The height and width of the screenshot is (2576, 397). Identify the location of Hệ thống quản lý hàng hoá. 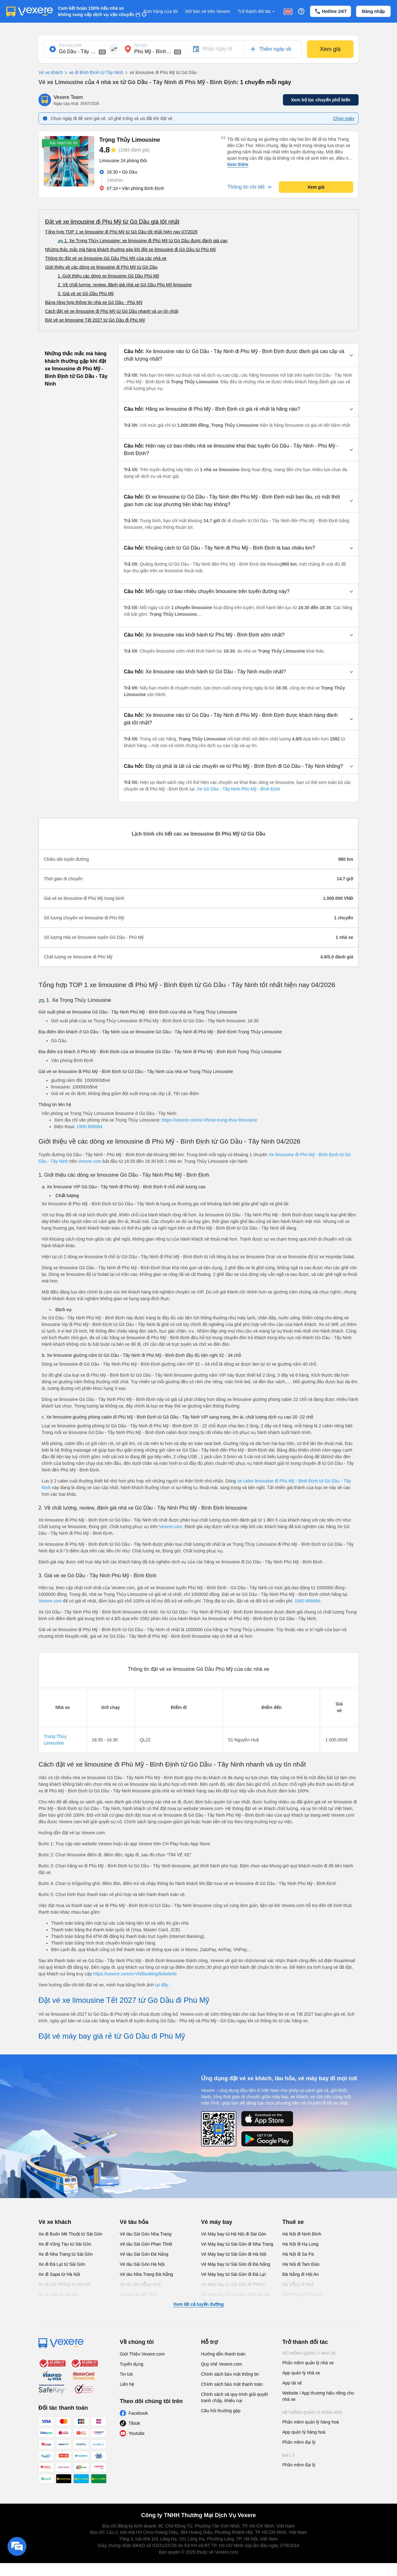
(312, 2412).